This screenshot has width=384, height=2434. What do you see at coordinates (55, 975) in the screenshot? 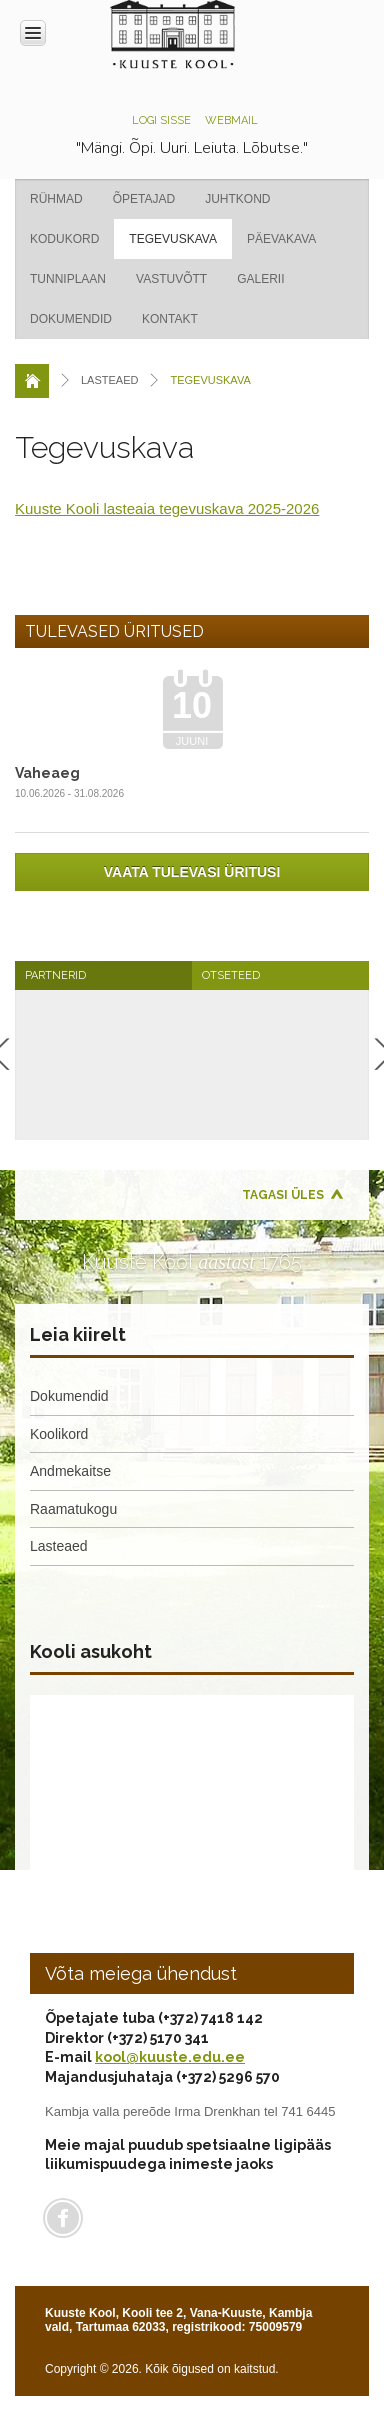
I see `Partnerid [presentation]` at bounding box center [55, 975].